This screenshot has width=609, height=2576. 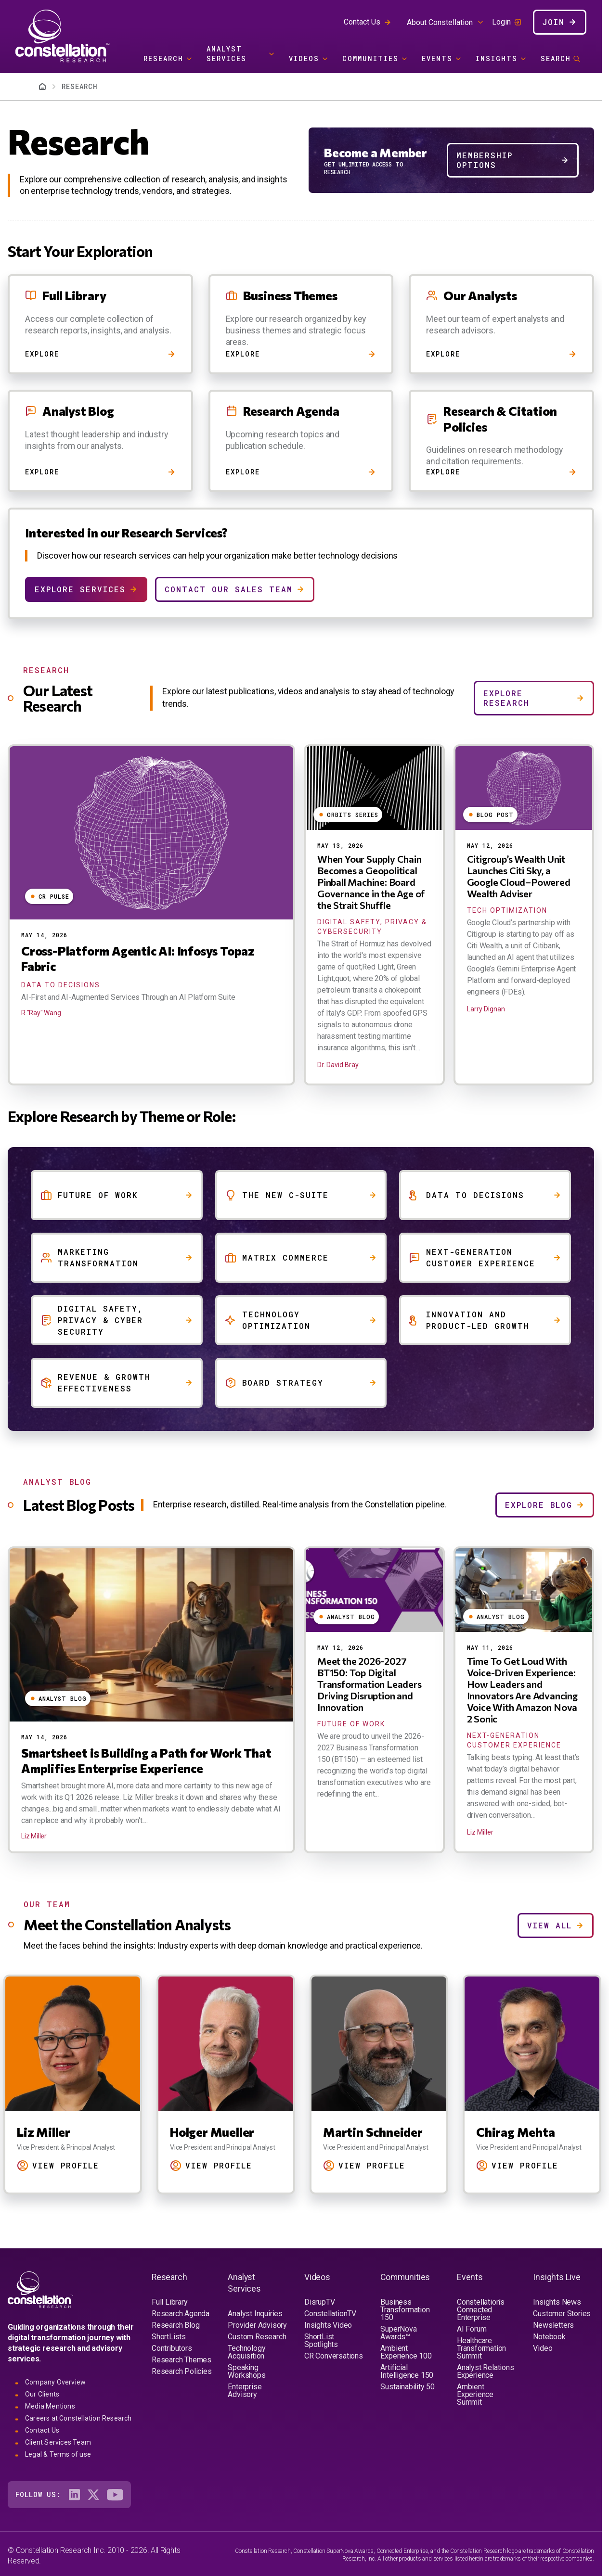 What do you see at coordinates (257, 2325) in the screenshot?
I see `Provider Advisory` at bounding box center [257, 2325].